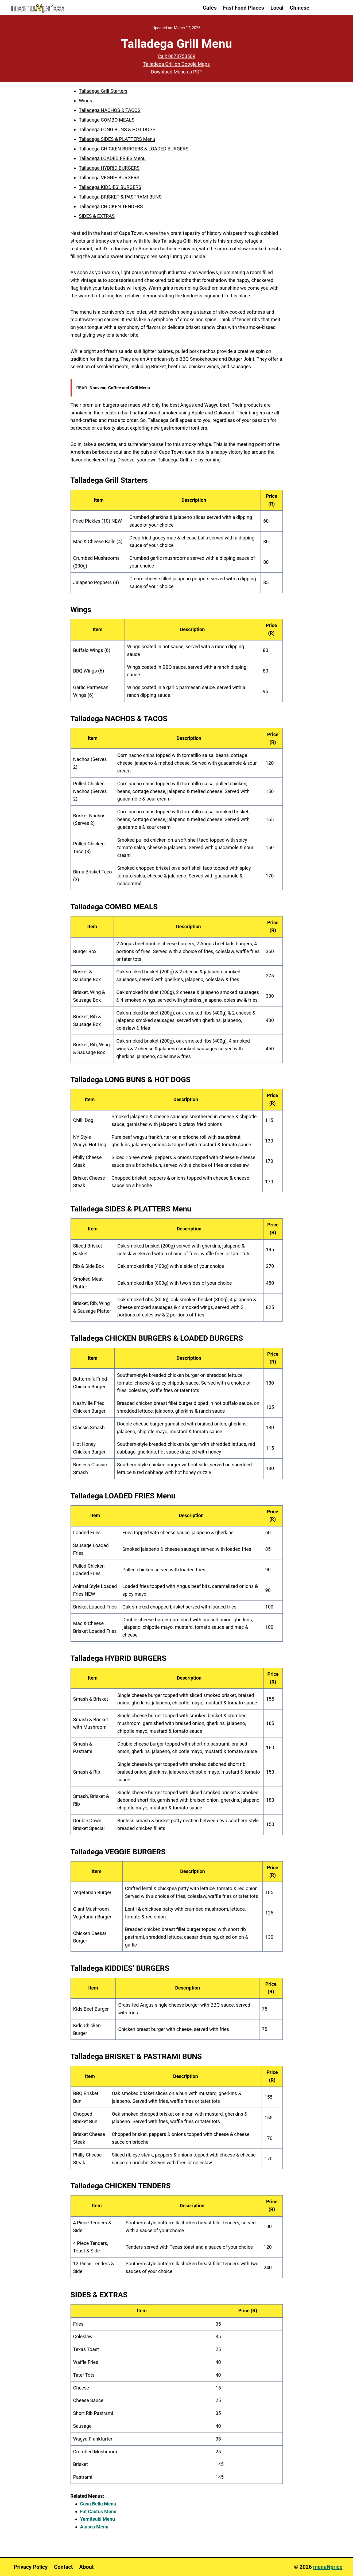 The width and height of the screenshot is (353, 2576). What do you see at coordinates (299, 8) in the screenshot?
I see `Chinese` at bounding box center [299, 8].